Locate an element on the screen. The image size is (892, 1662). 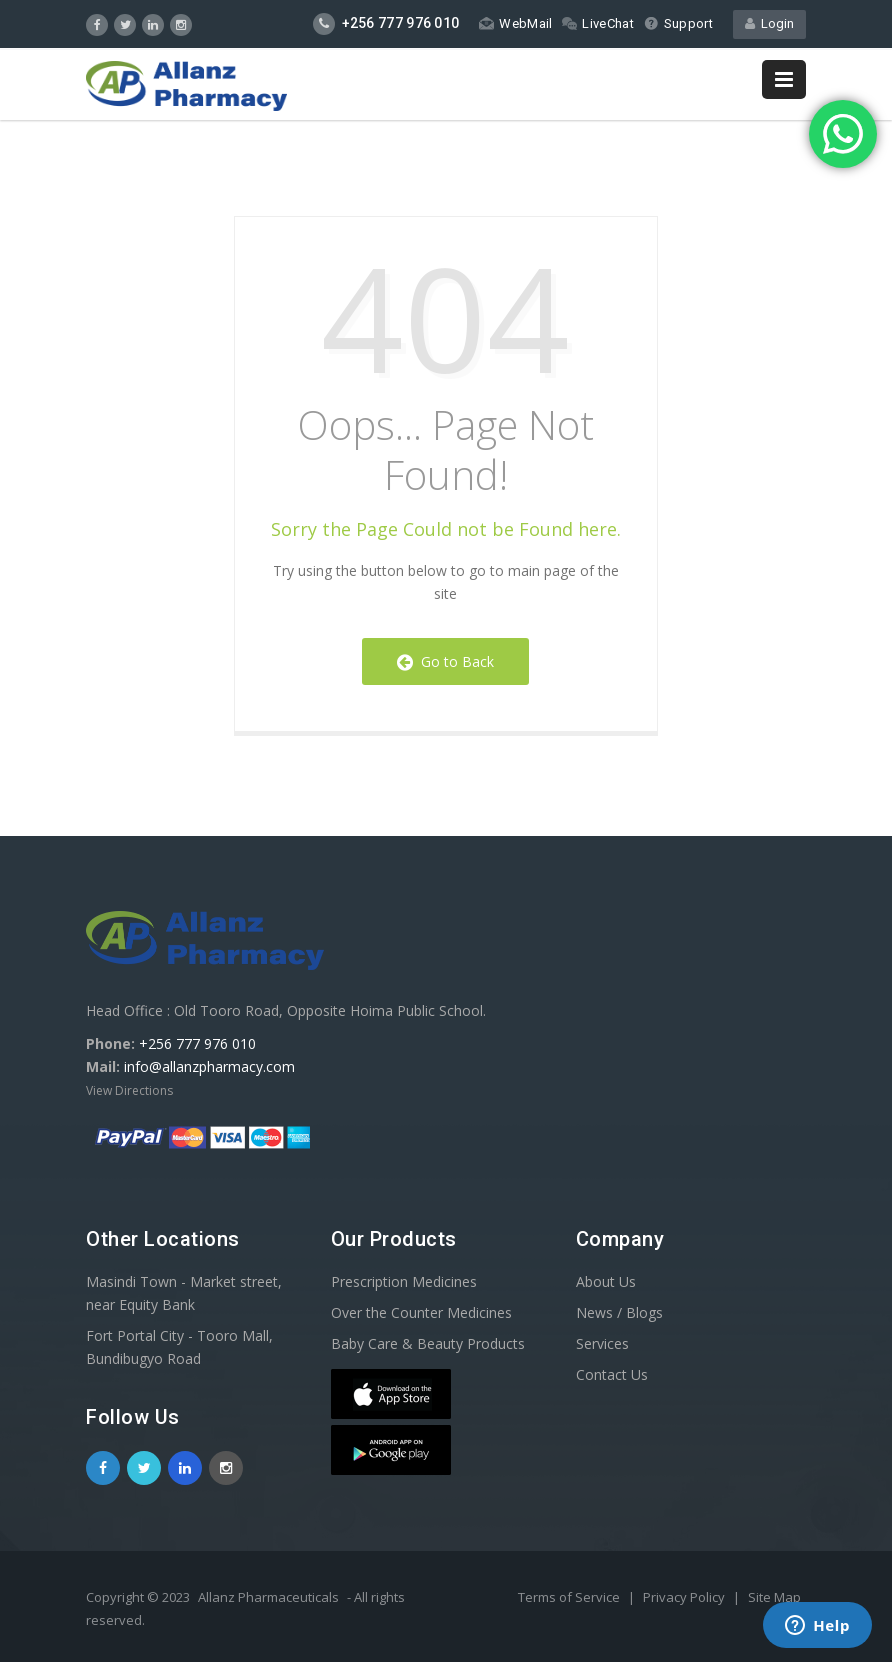
Allanz Pharmaceuticals is located at coordinates (268, 1597).